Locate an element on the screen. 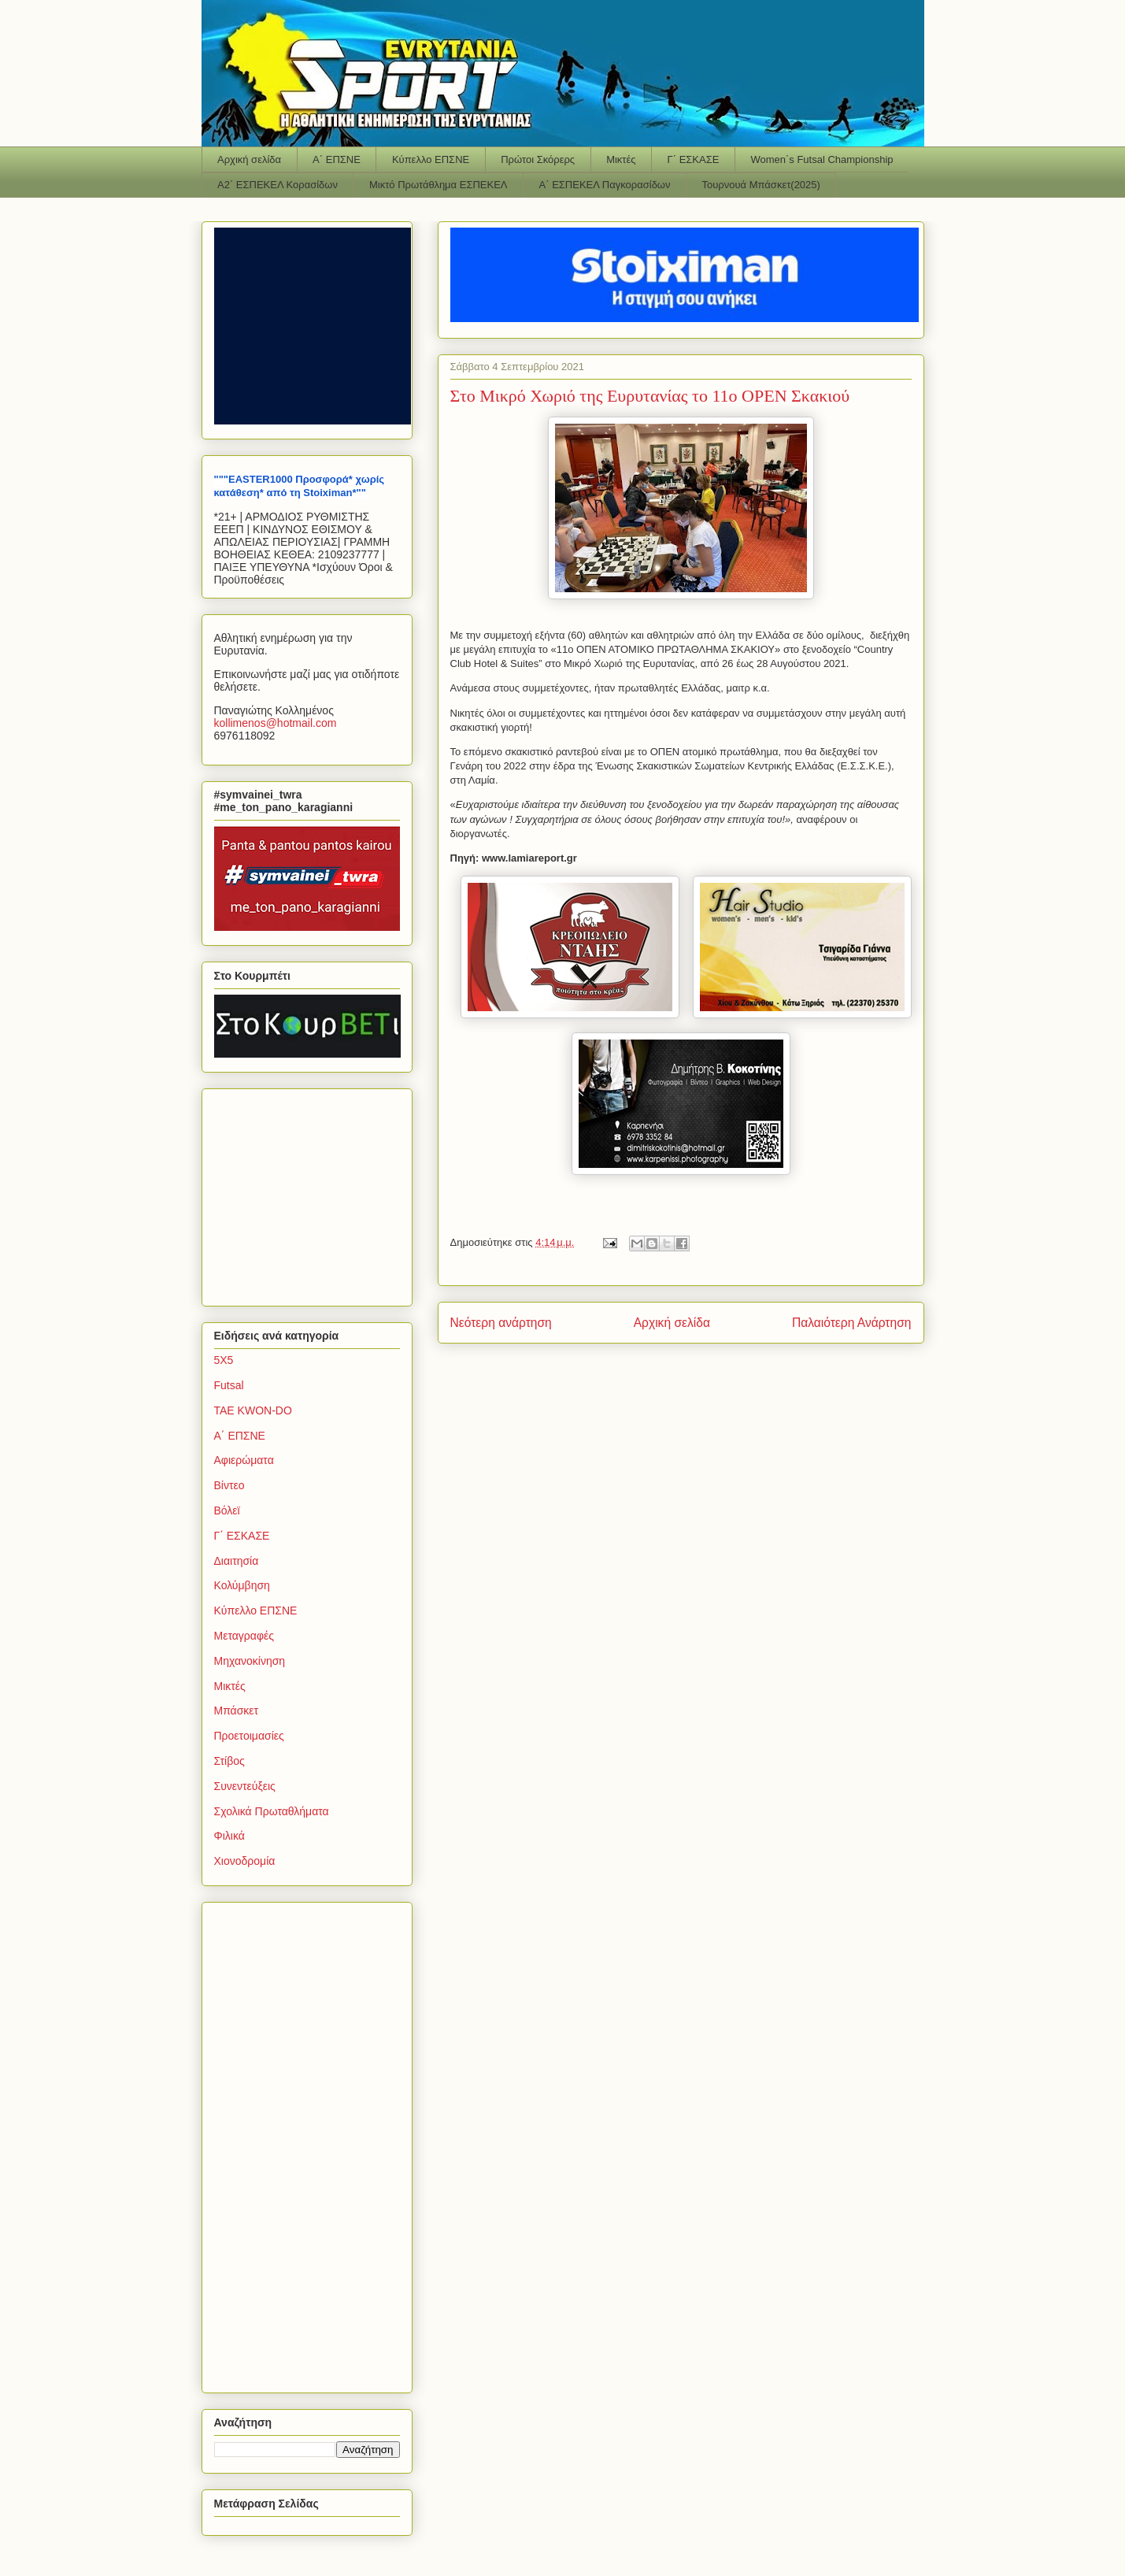  Γ΄ ΕΣΚΑΣΕ is located at coordinates (694, 159).